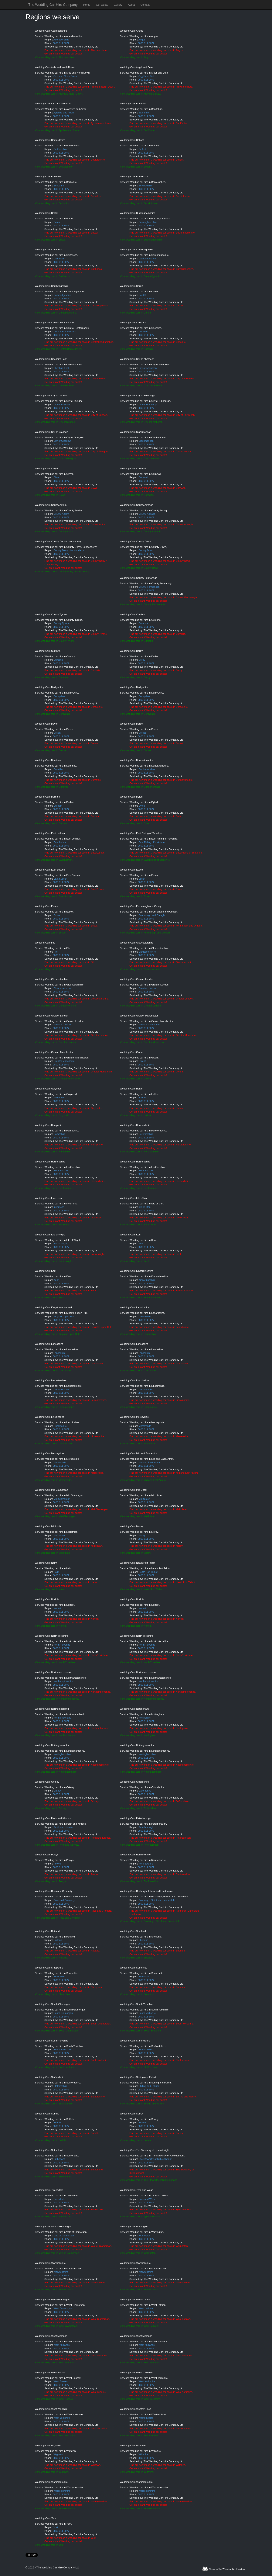 The height and width of the screenshot is (2576, 272). I want to click on Get Quote, so click(102, 4).